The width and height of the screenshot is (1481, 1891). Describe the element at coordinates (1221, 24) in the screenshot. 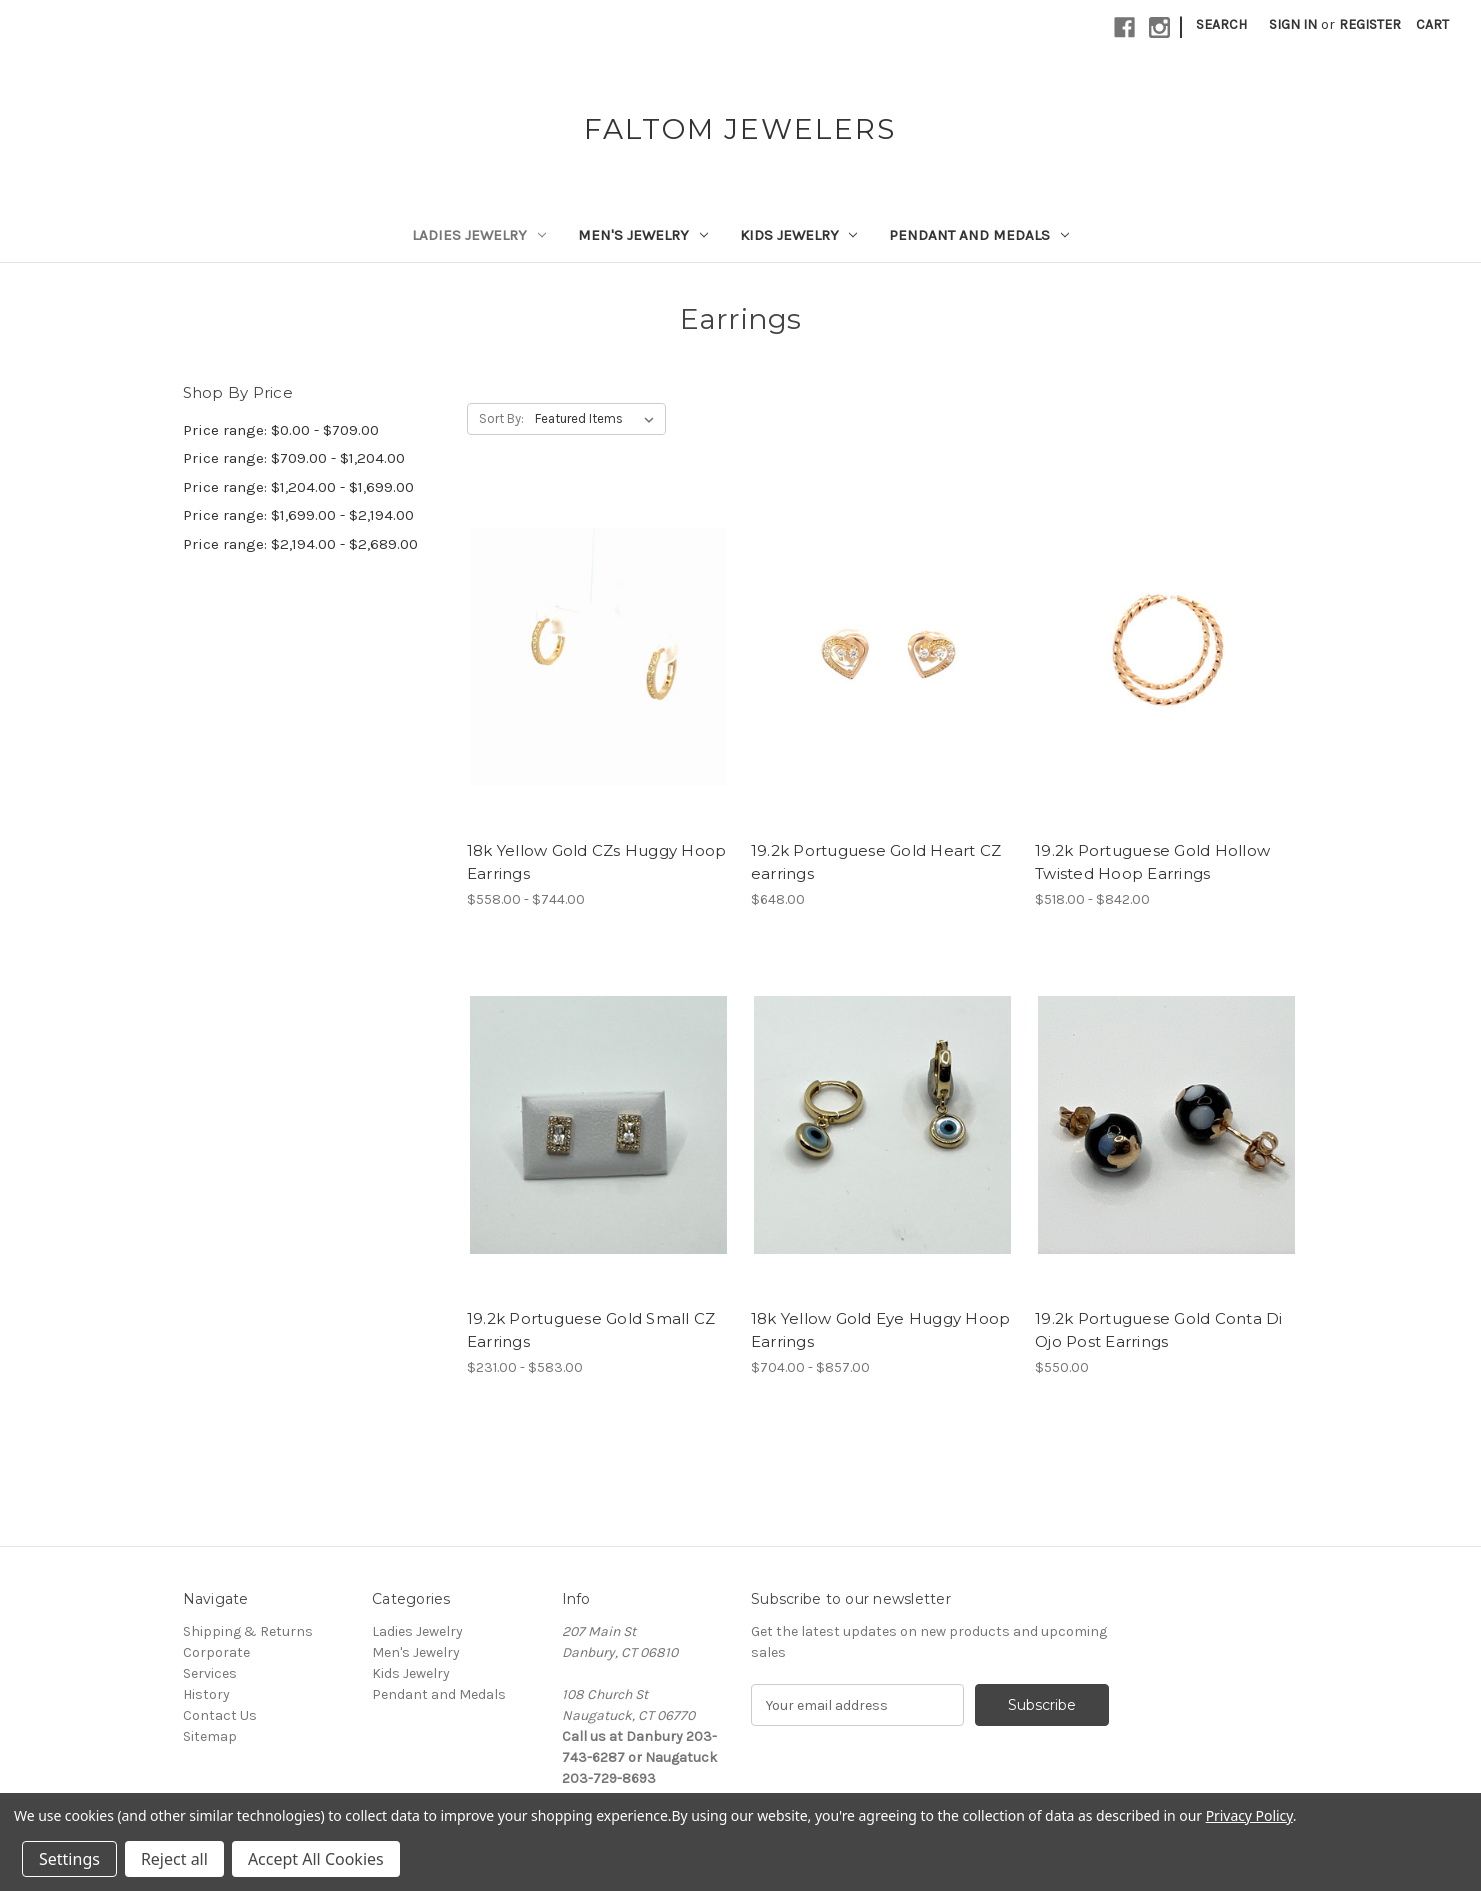

I see `Search` at that location.